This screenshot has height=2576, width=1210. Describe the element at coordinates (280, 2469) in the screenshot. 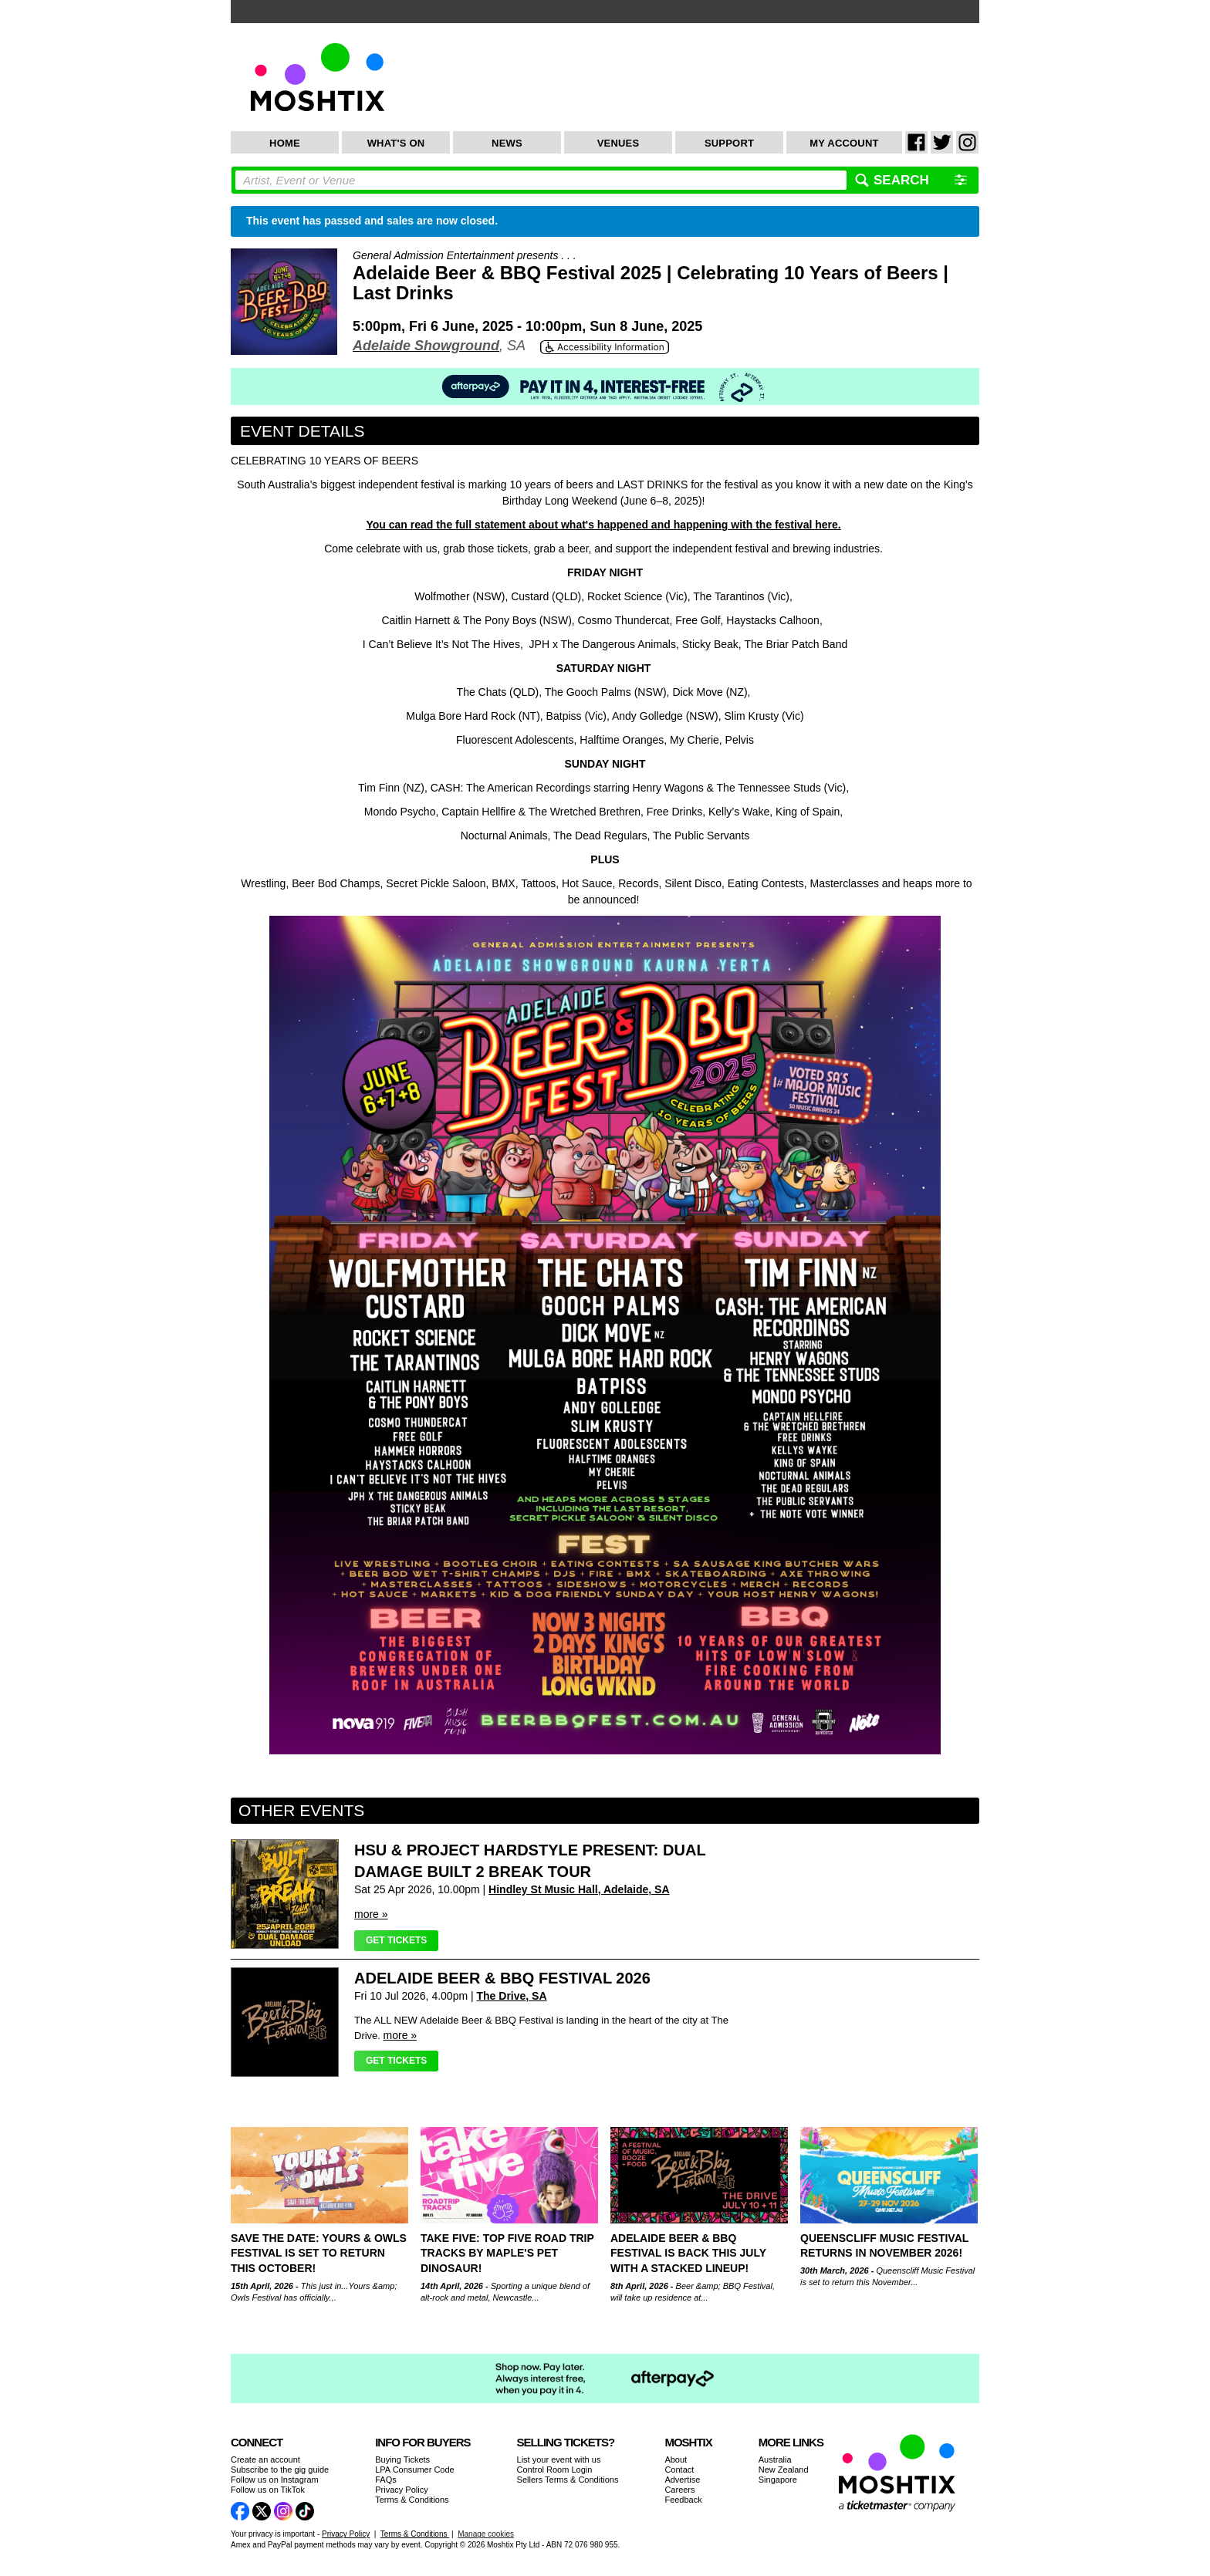

I see `Subscribe to the gig guide` at that location.